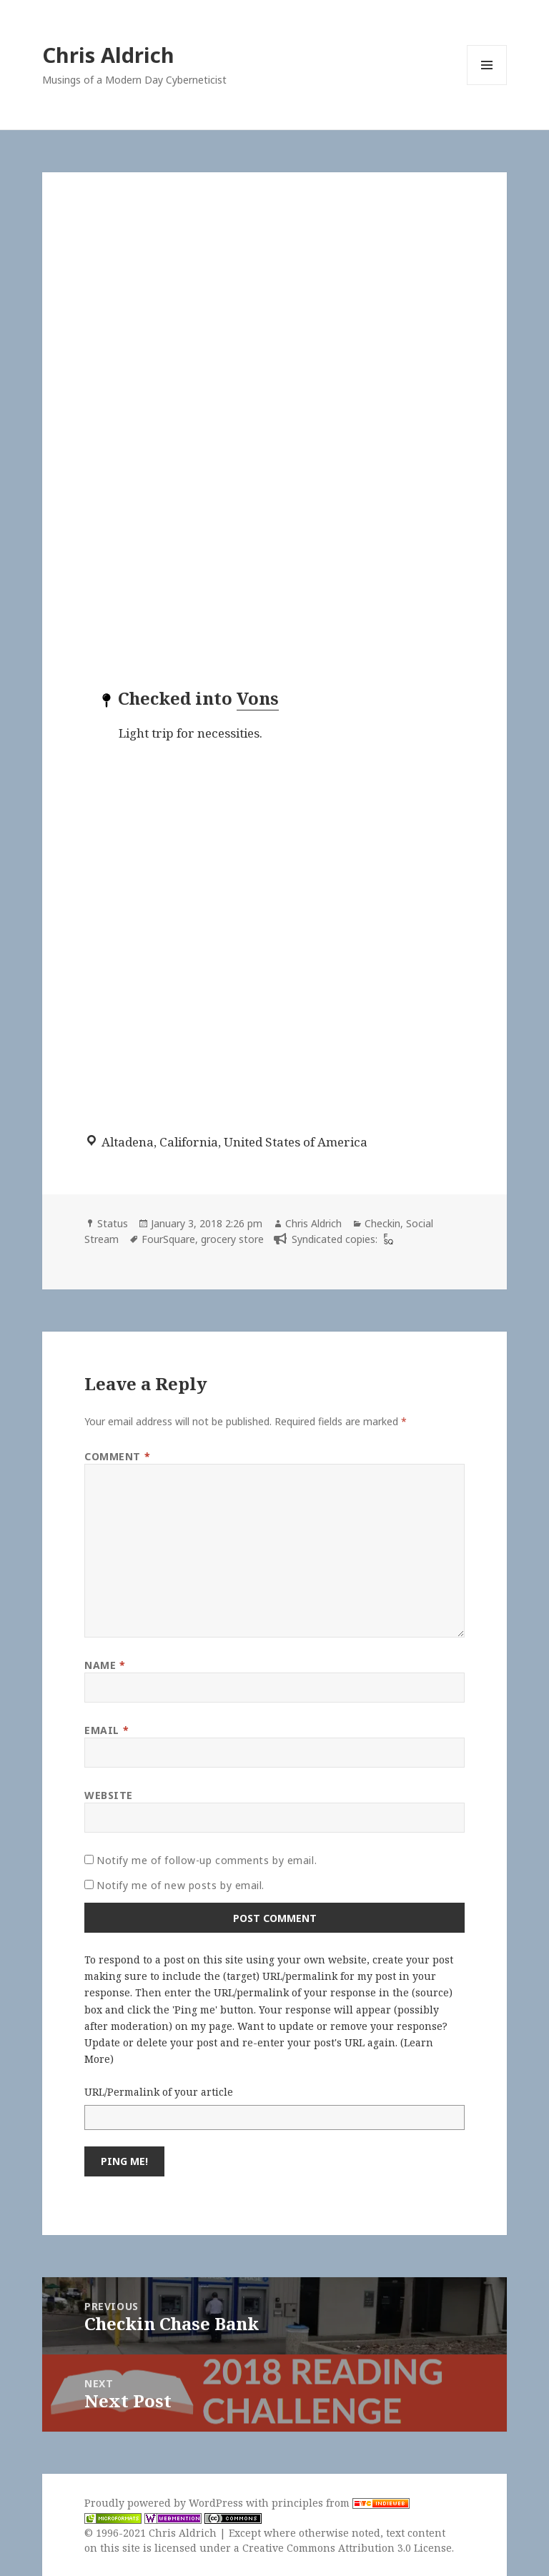 The width and height of the screenshot is (549, 2576). What do you see at coordinates (112, 1223) in the screenshot?
I see `Status` at bounding box center [112, 1223].